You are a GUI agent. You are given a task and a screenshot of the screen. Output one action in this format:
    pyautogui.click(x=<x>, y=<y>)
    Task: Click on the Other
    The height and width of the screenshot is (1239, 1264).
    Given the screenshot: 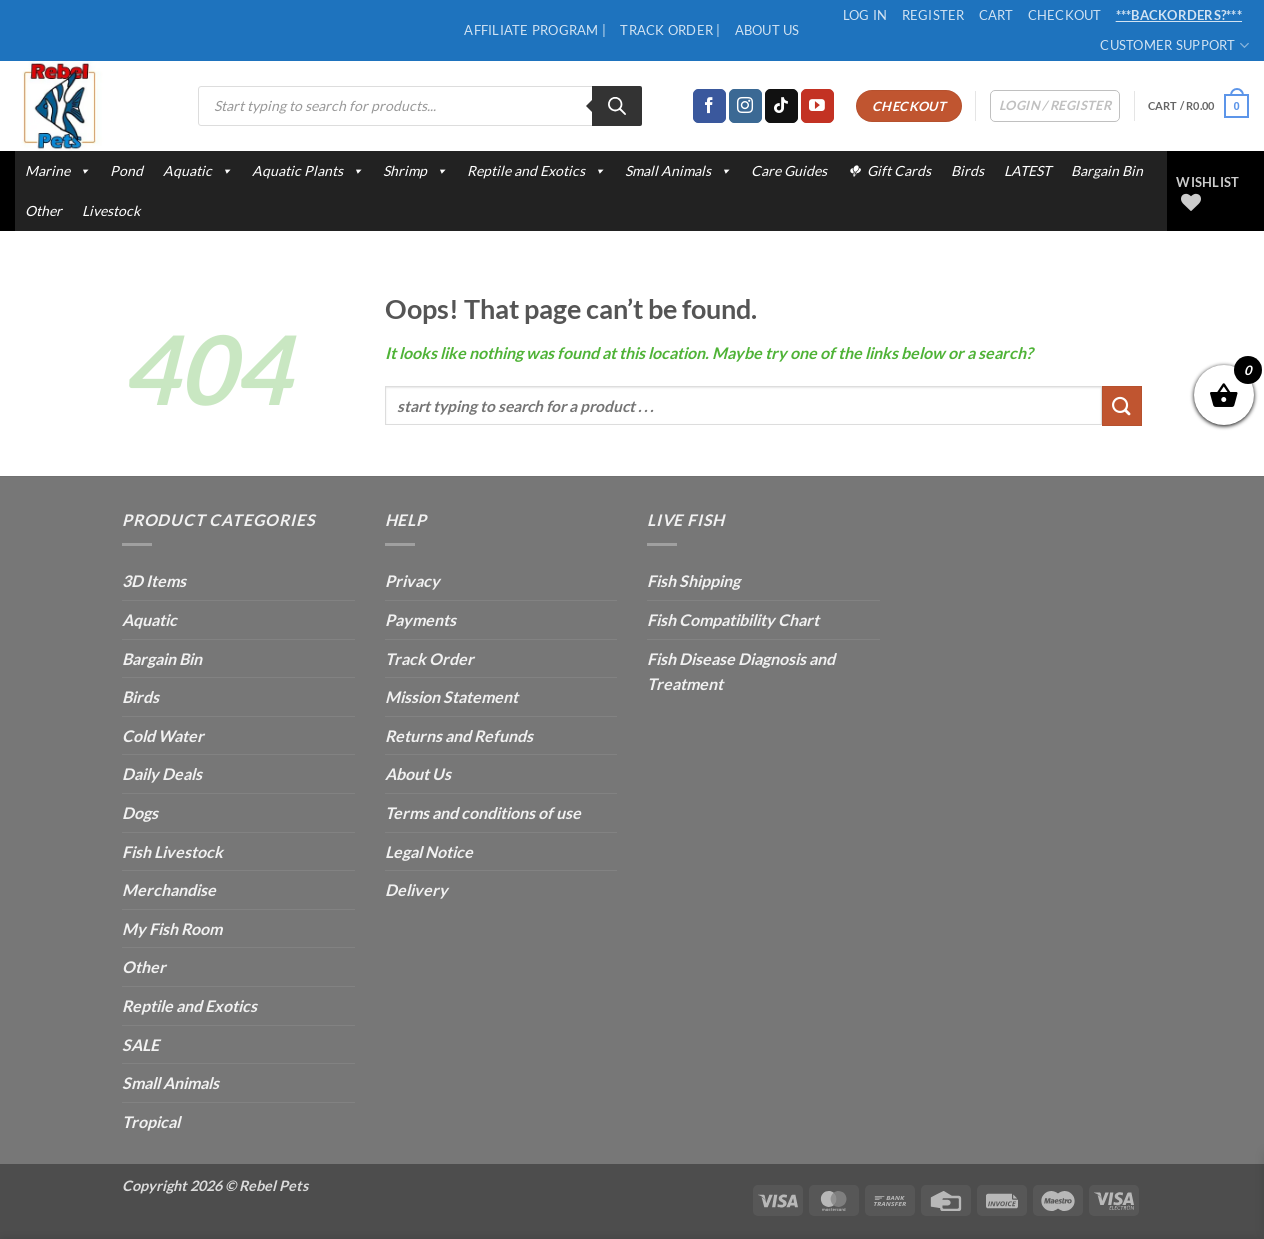 What is the action you would take?
    pyautogui.click(x=43, y=210)
    